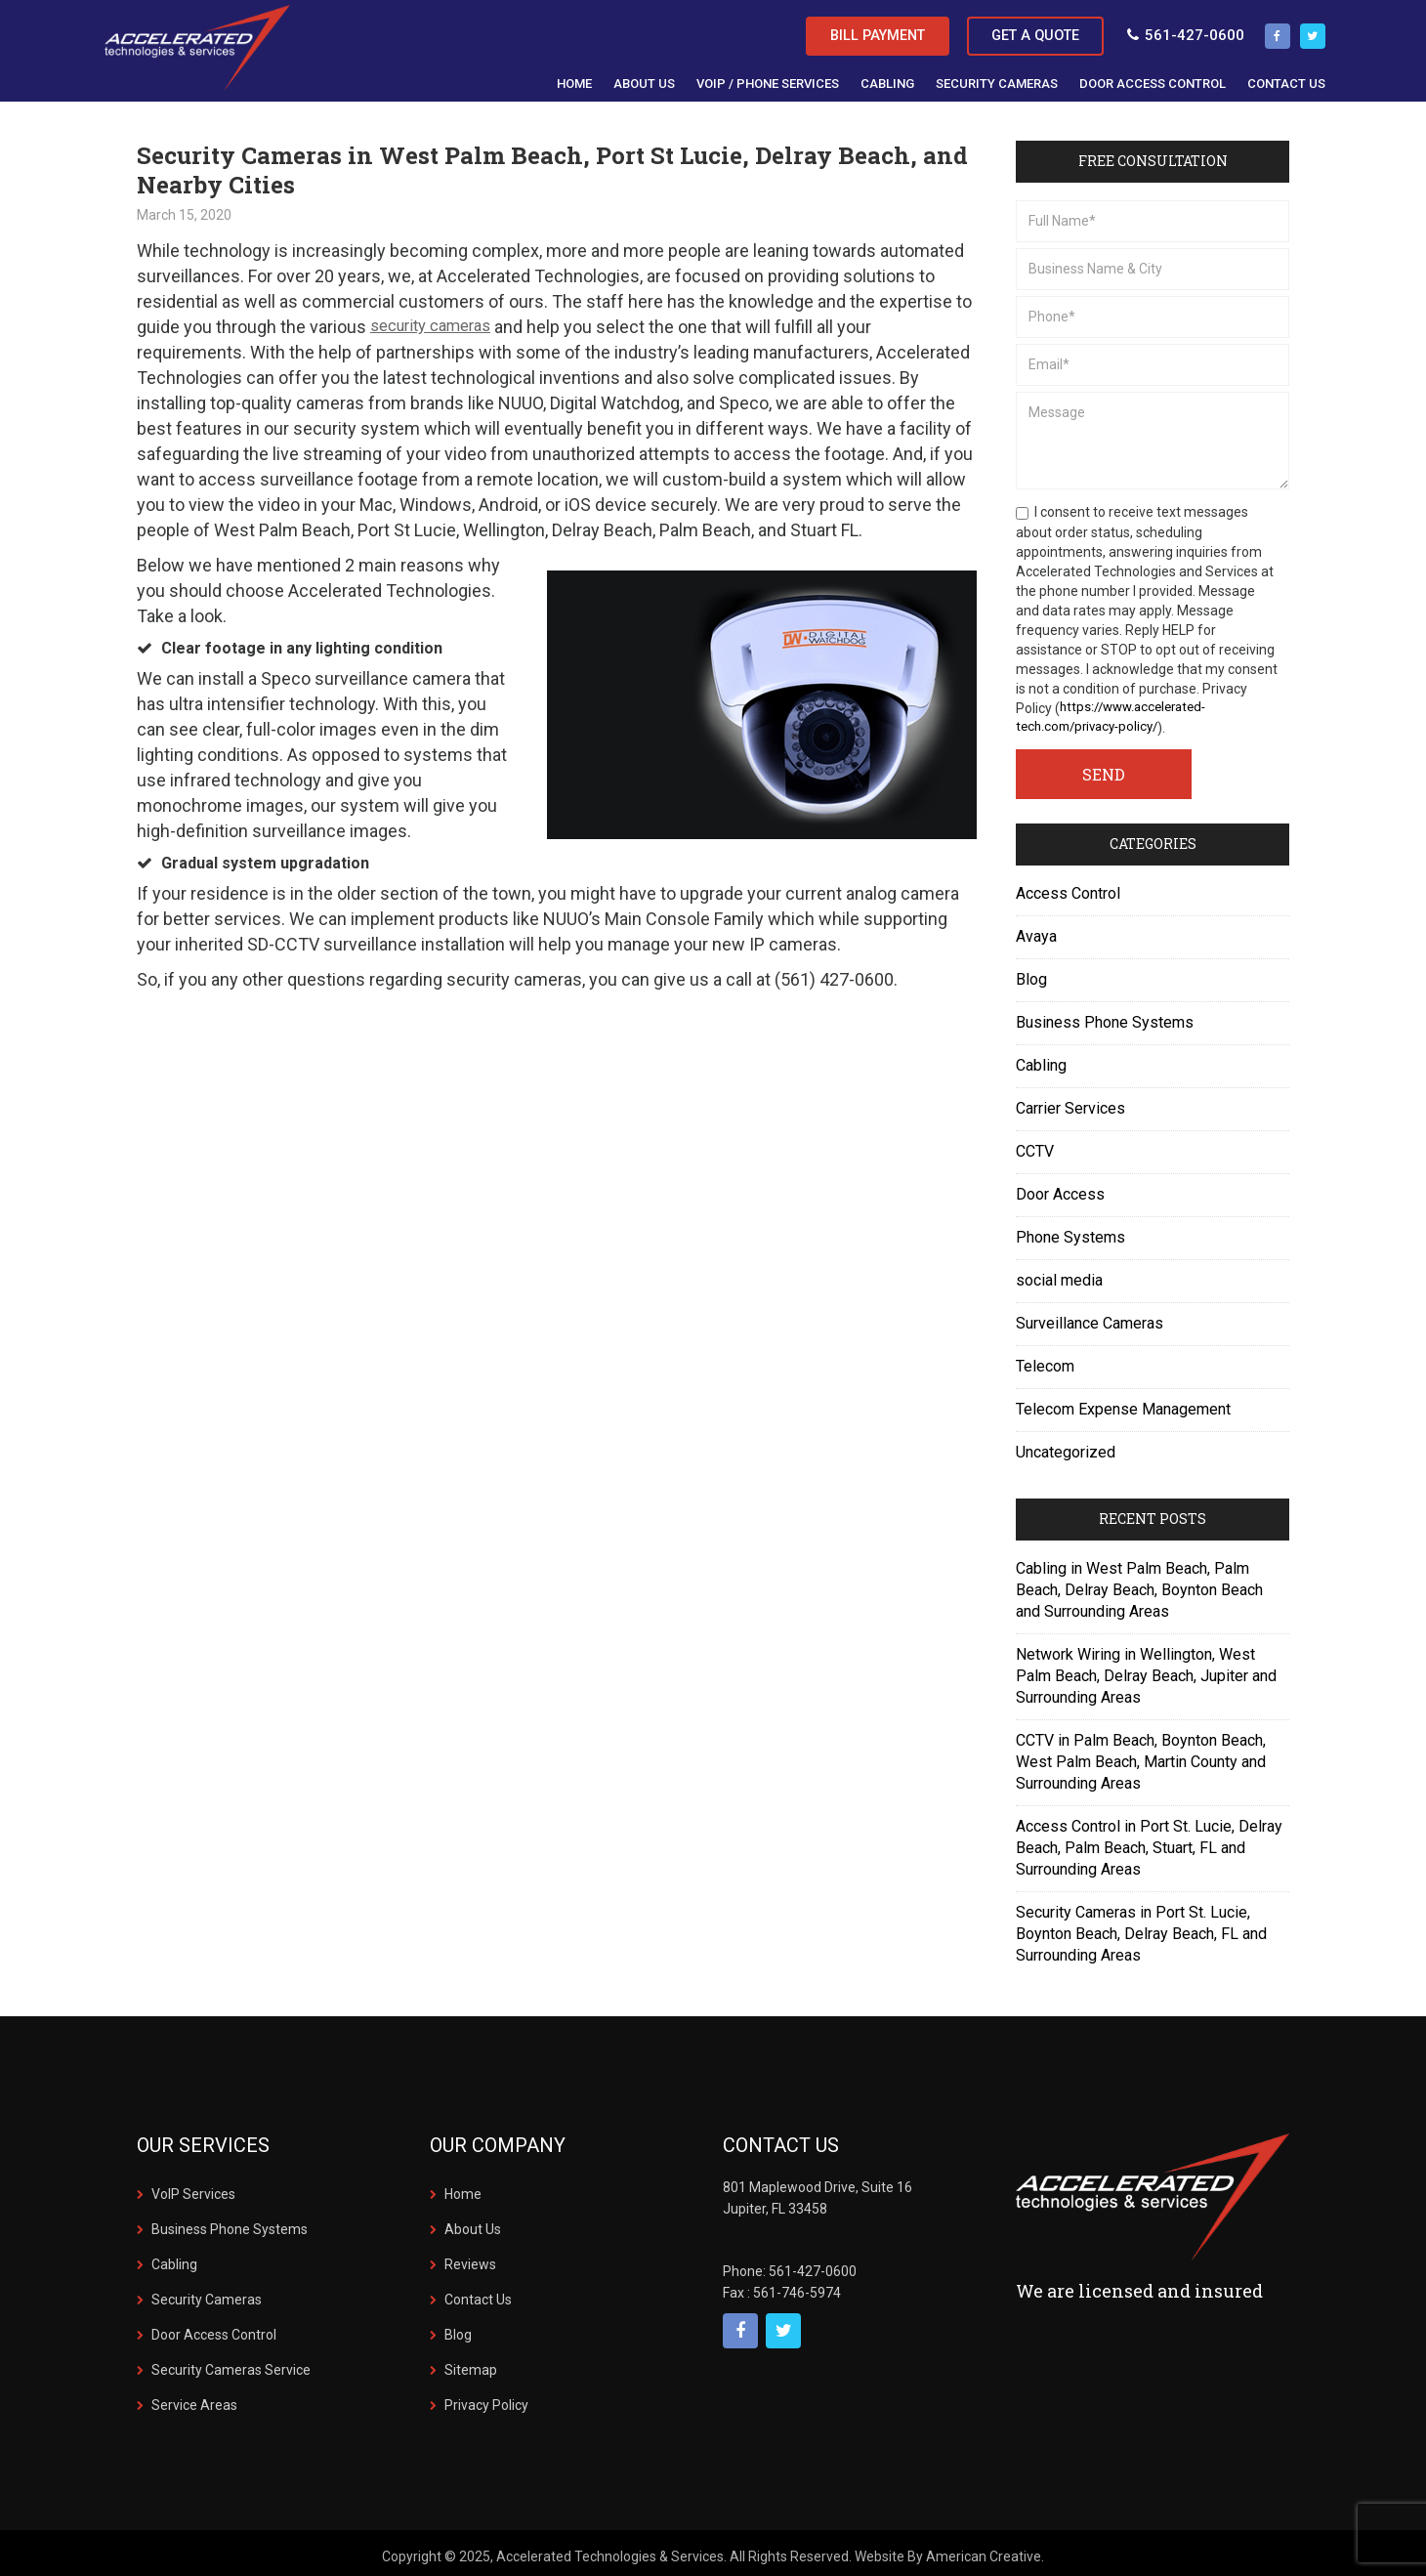 The image size is (1426, 2576). What do you see at coordinates (194, 2399) in the screenshot?
I see `Service Areas` at bounding box center [194, 2399].